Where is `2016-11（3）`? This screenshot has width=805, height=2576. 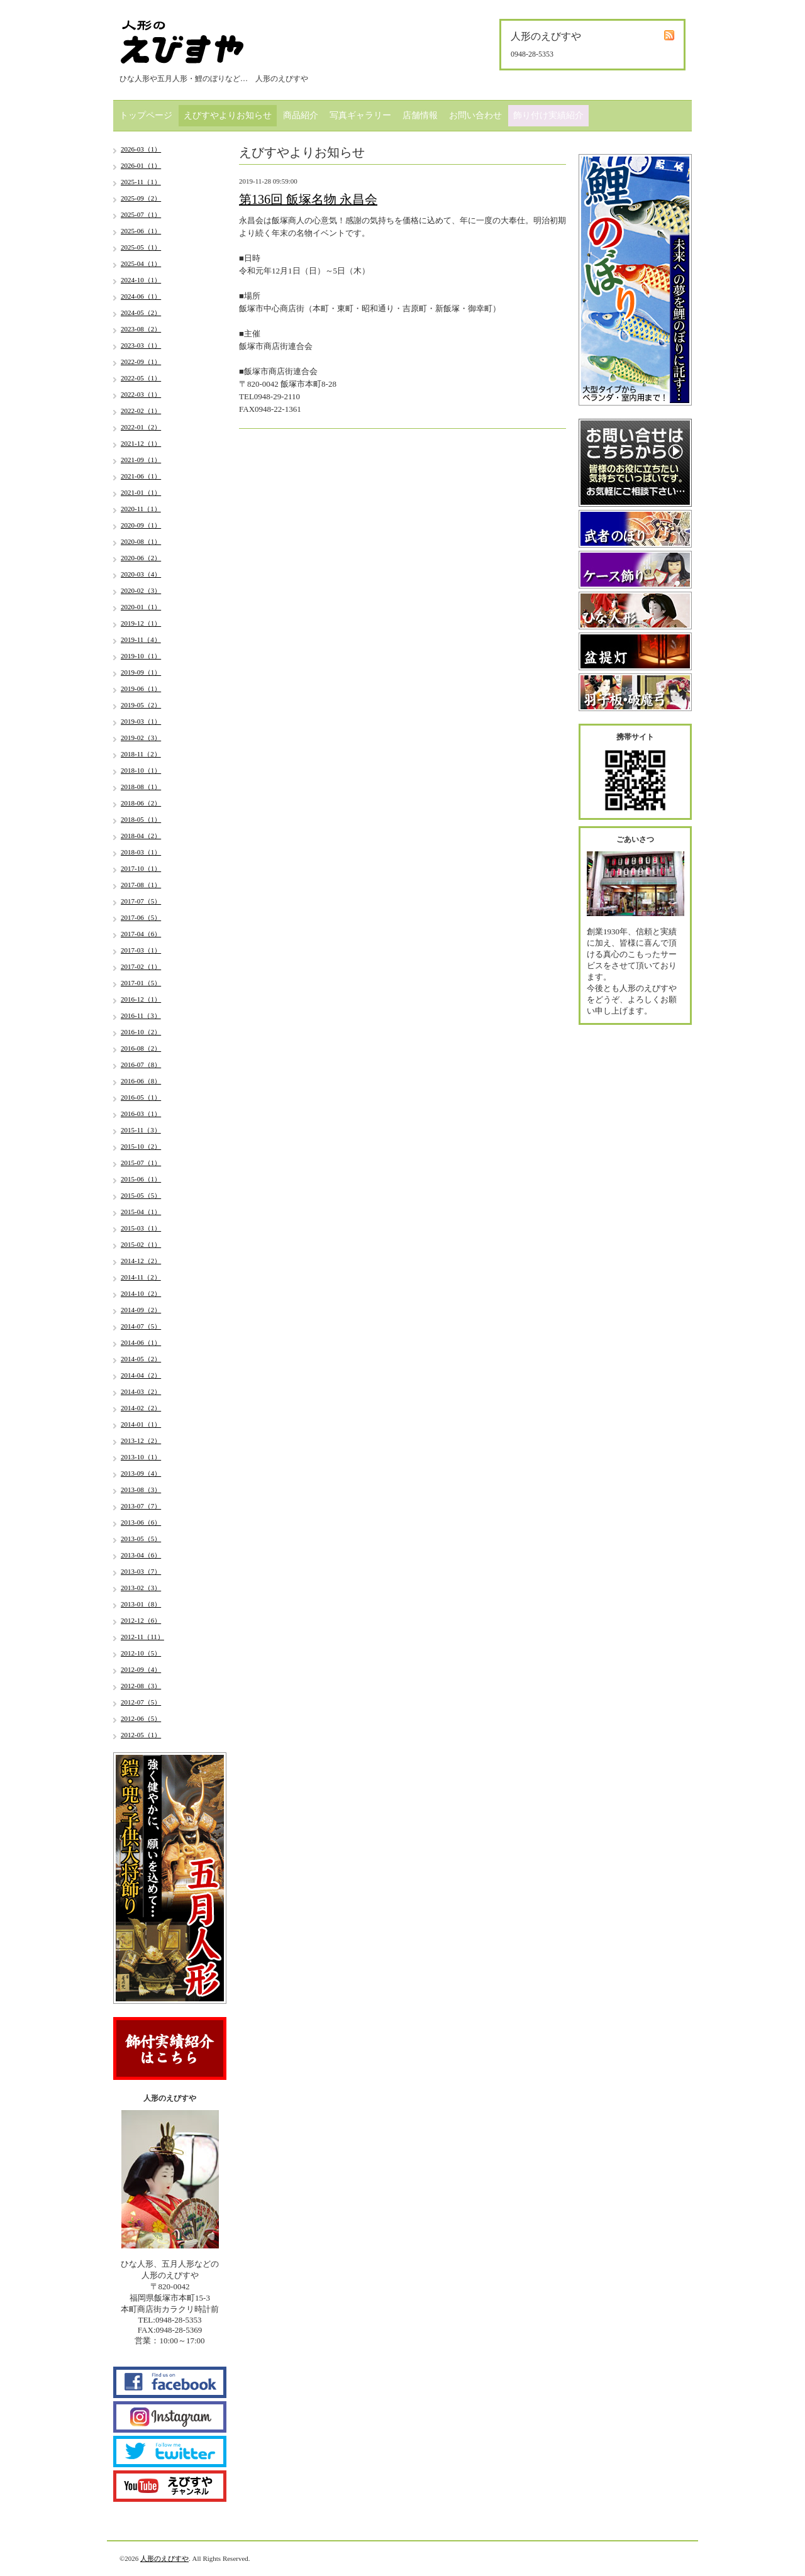
2016-11（3） is located at coordinates (141, 1015).